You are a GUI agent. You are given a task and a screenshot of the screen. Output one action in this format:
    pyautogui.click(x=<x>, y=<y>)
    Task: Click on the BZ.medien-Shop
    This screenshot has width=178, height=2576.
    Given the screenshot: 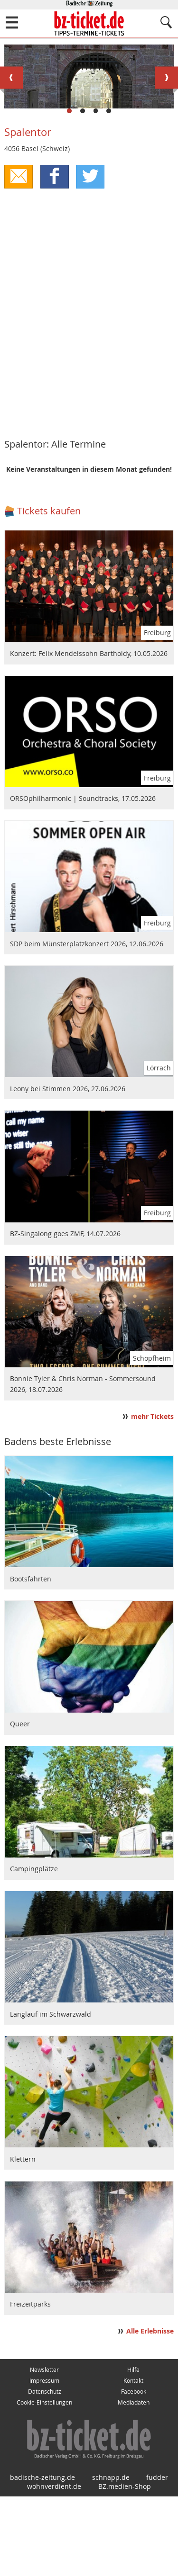 What is the action you would take?
    pyautogui.click(x=124, y=2565)
    